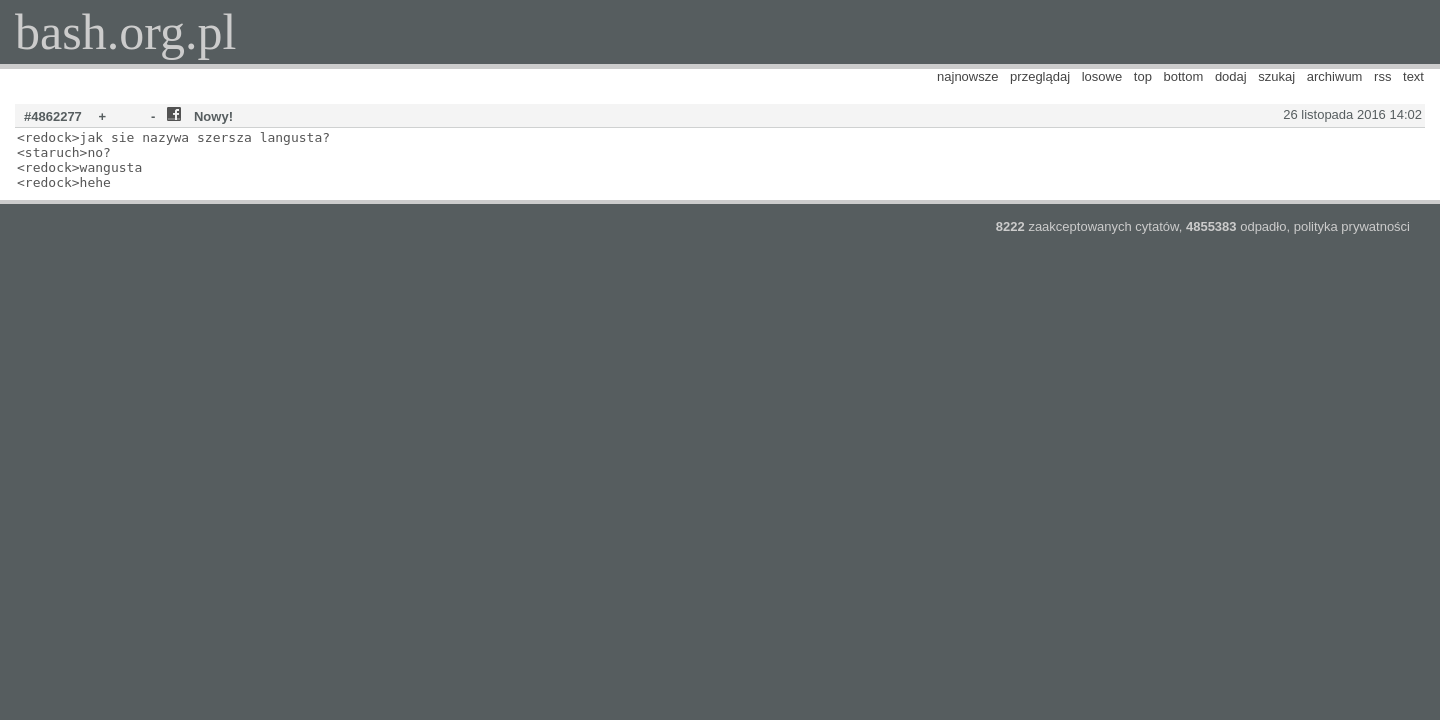 This screenshot has height=720, width=1440. I want to click on top, so click(1143, 76).